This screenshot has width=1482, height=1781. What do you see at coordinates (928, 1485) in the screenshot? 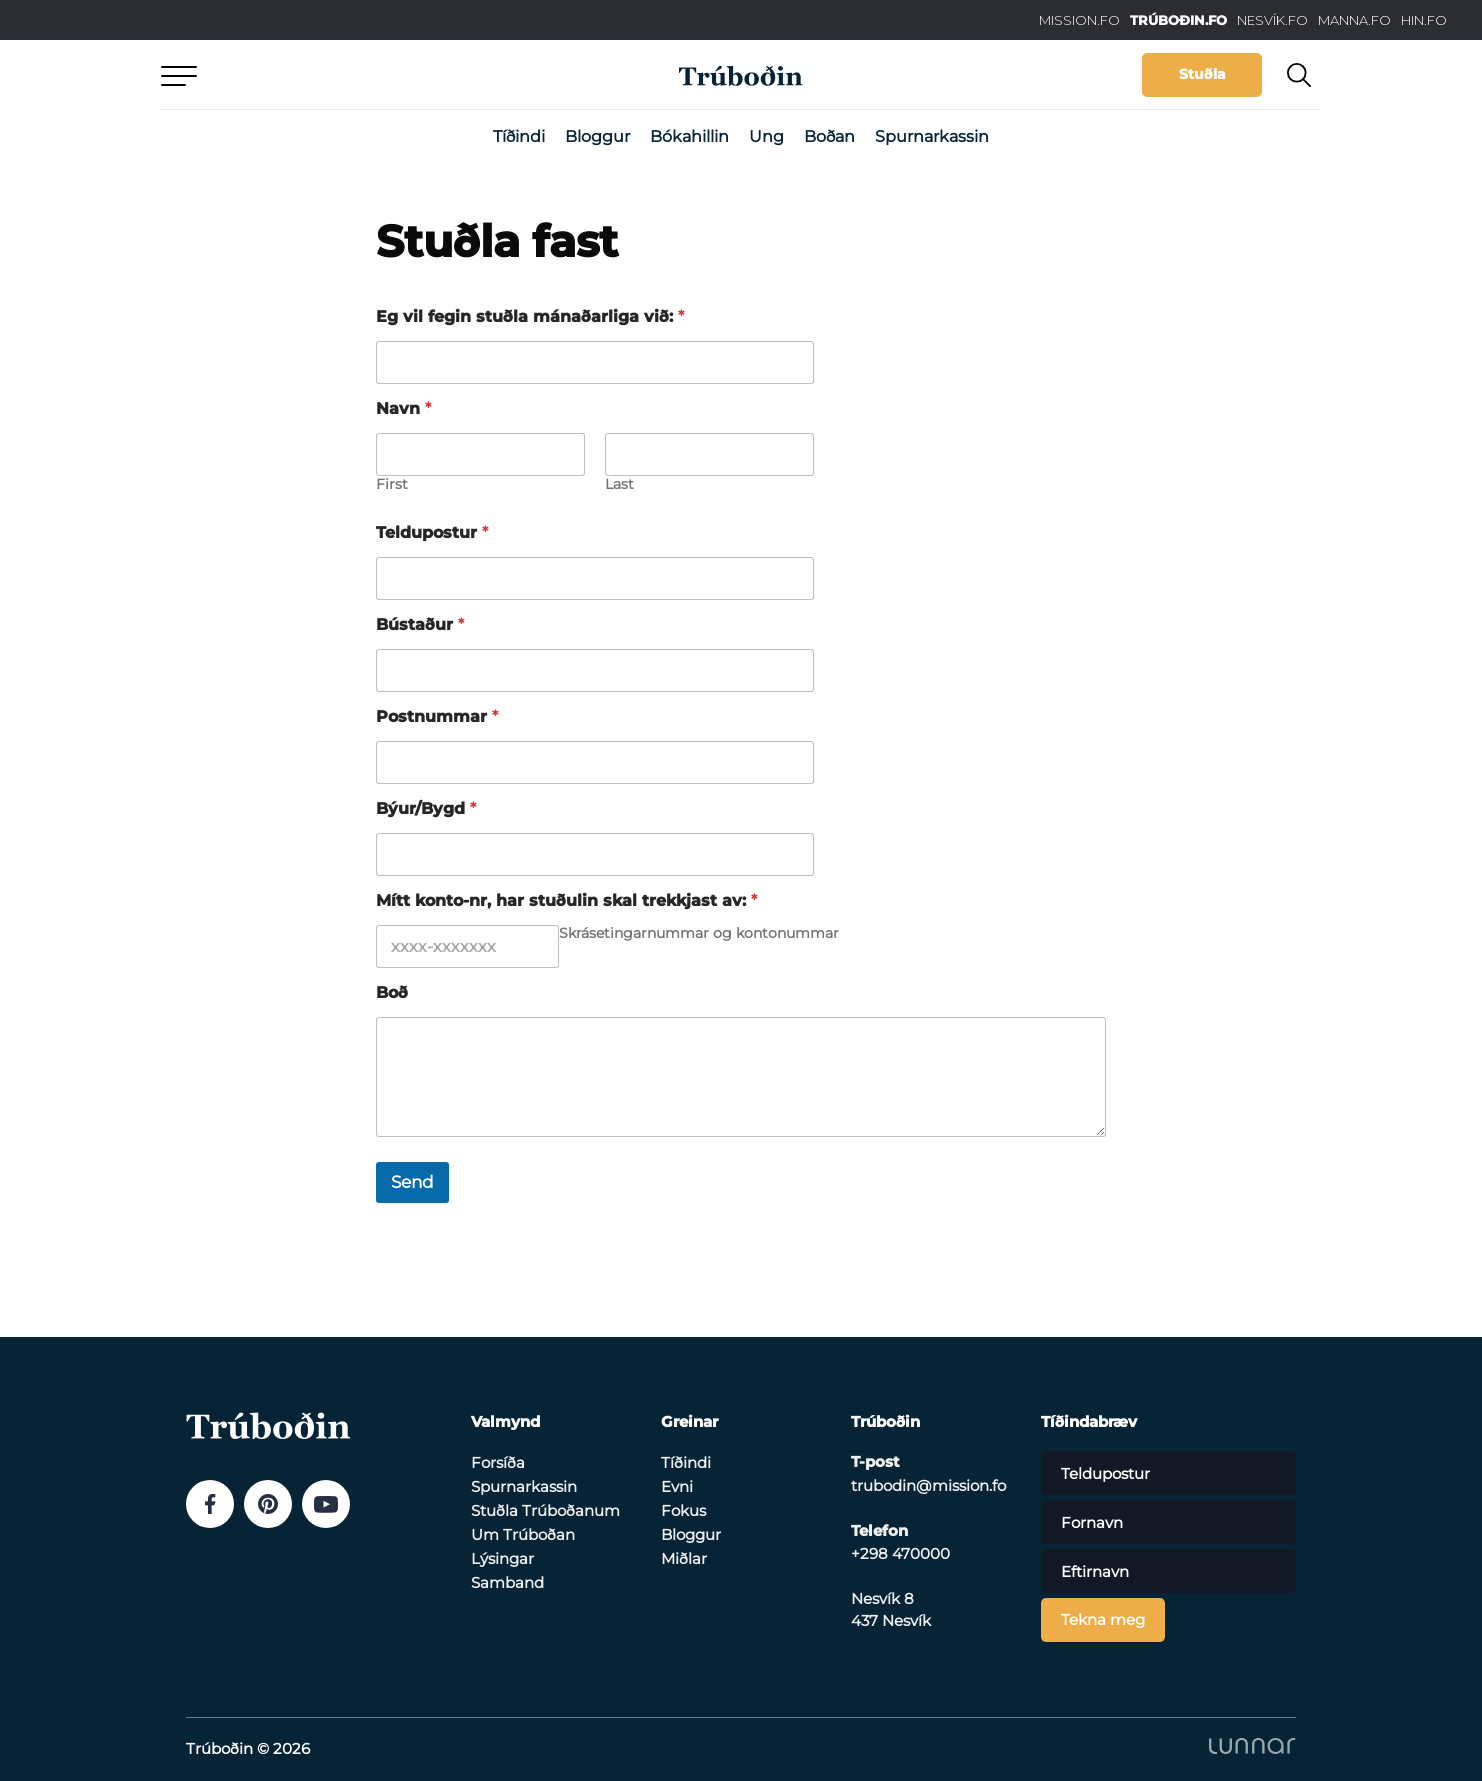
I see `trubodin@mission.fo` at bounding box center [928, 1485].